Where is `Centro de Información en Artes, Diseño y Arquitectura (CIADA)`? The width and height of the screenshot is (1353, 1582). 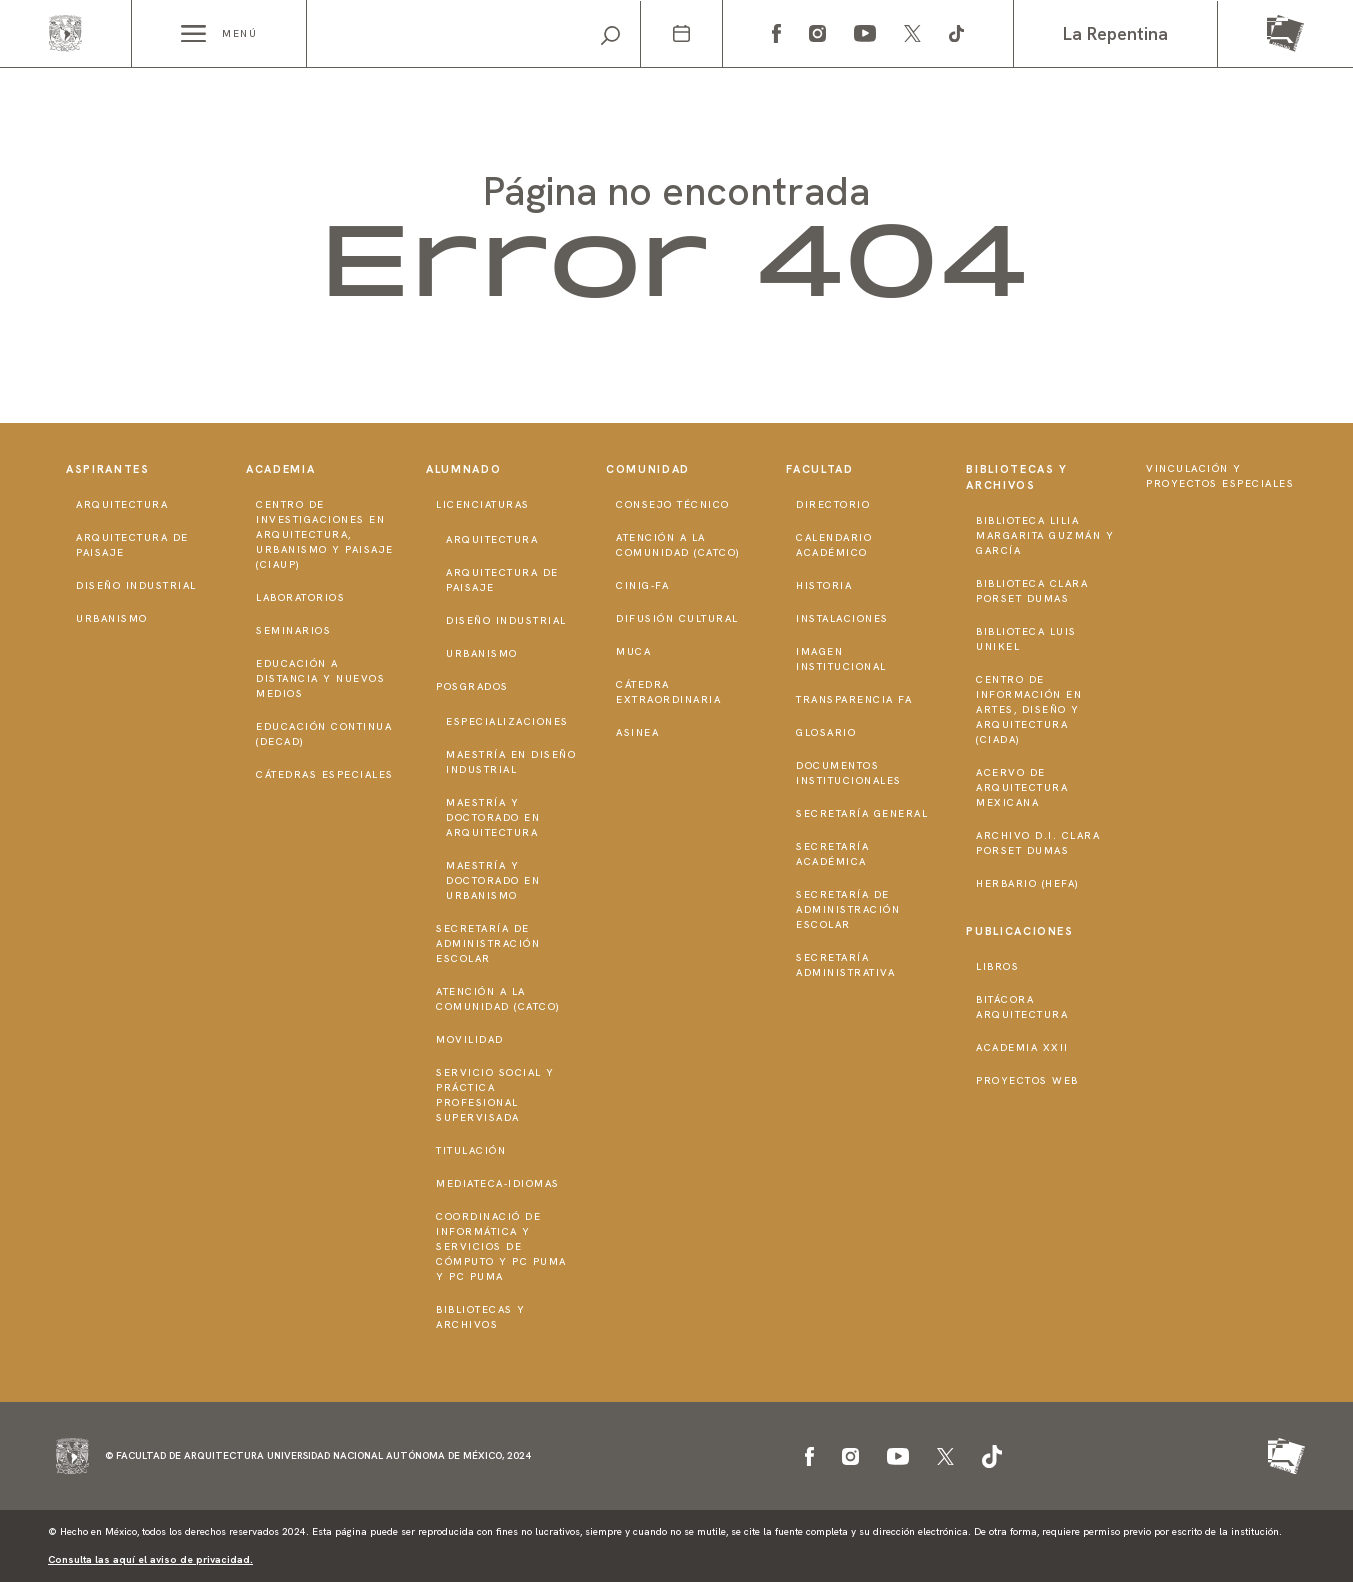 Centro de Información en Artes, Diseño y Arquitectura (CIADA) is located at coordinates (1029, 709).